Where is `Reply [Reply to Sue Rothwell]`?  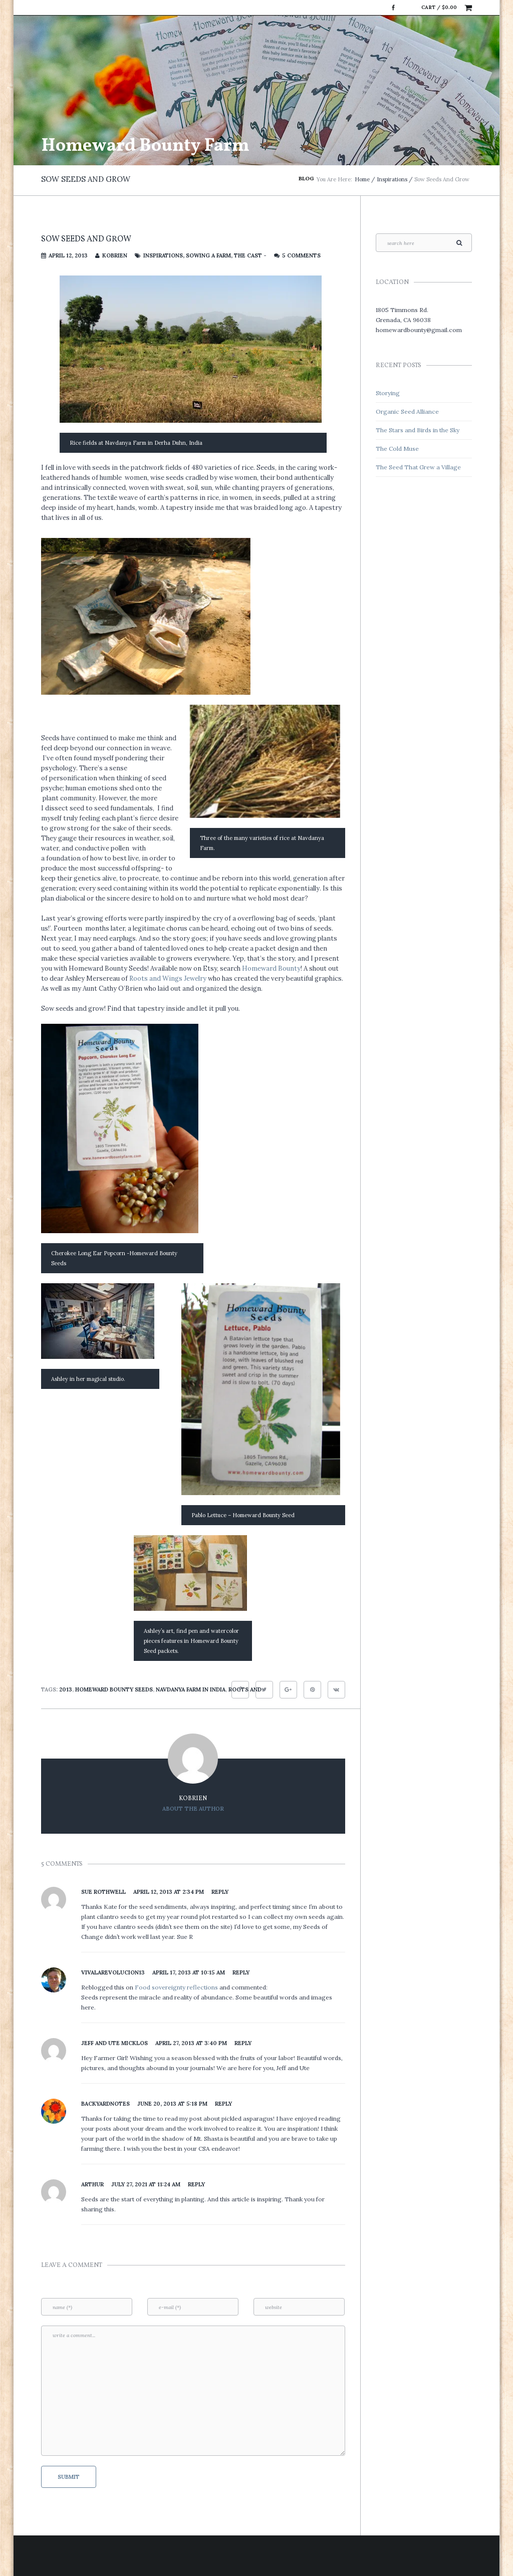
Reply [Reply to Sue Rothwell] is located at coordinates (219, 1891).